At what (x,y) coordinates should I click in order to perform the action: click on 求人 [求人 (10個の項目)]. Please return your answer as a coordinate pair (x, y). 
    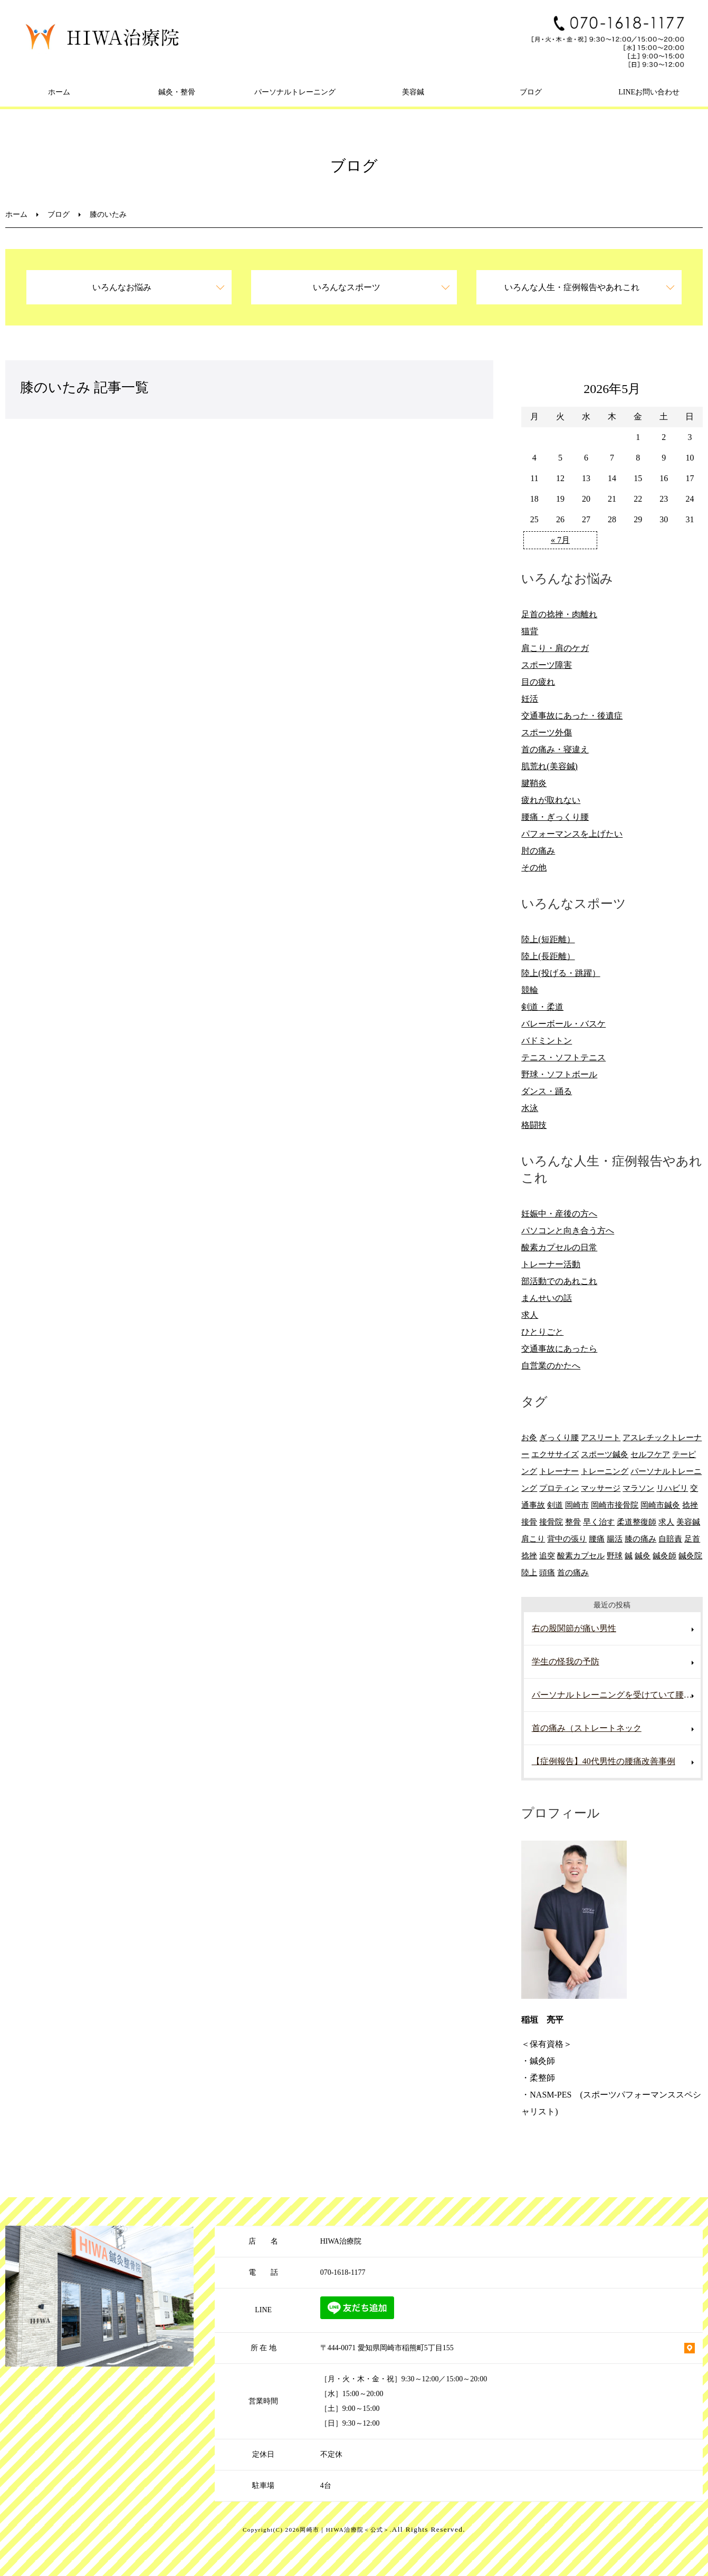
    Looking at the image, I should click on (666, 1521).